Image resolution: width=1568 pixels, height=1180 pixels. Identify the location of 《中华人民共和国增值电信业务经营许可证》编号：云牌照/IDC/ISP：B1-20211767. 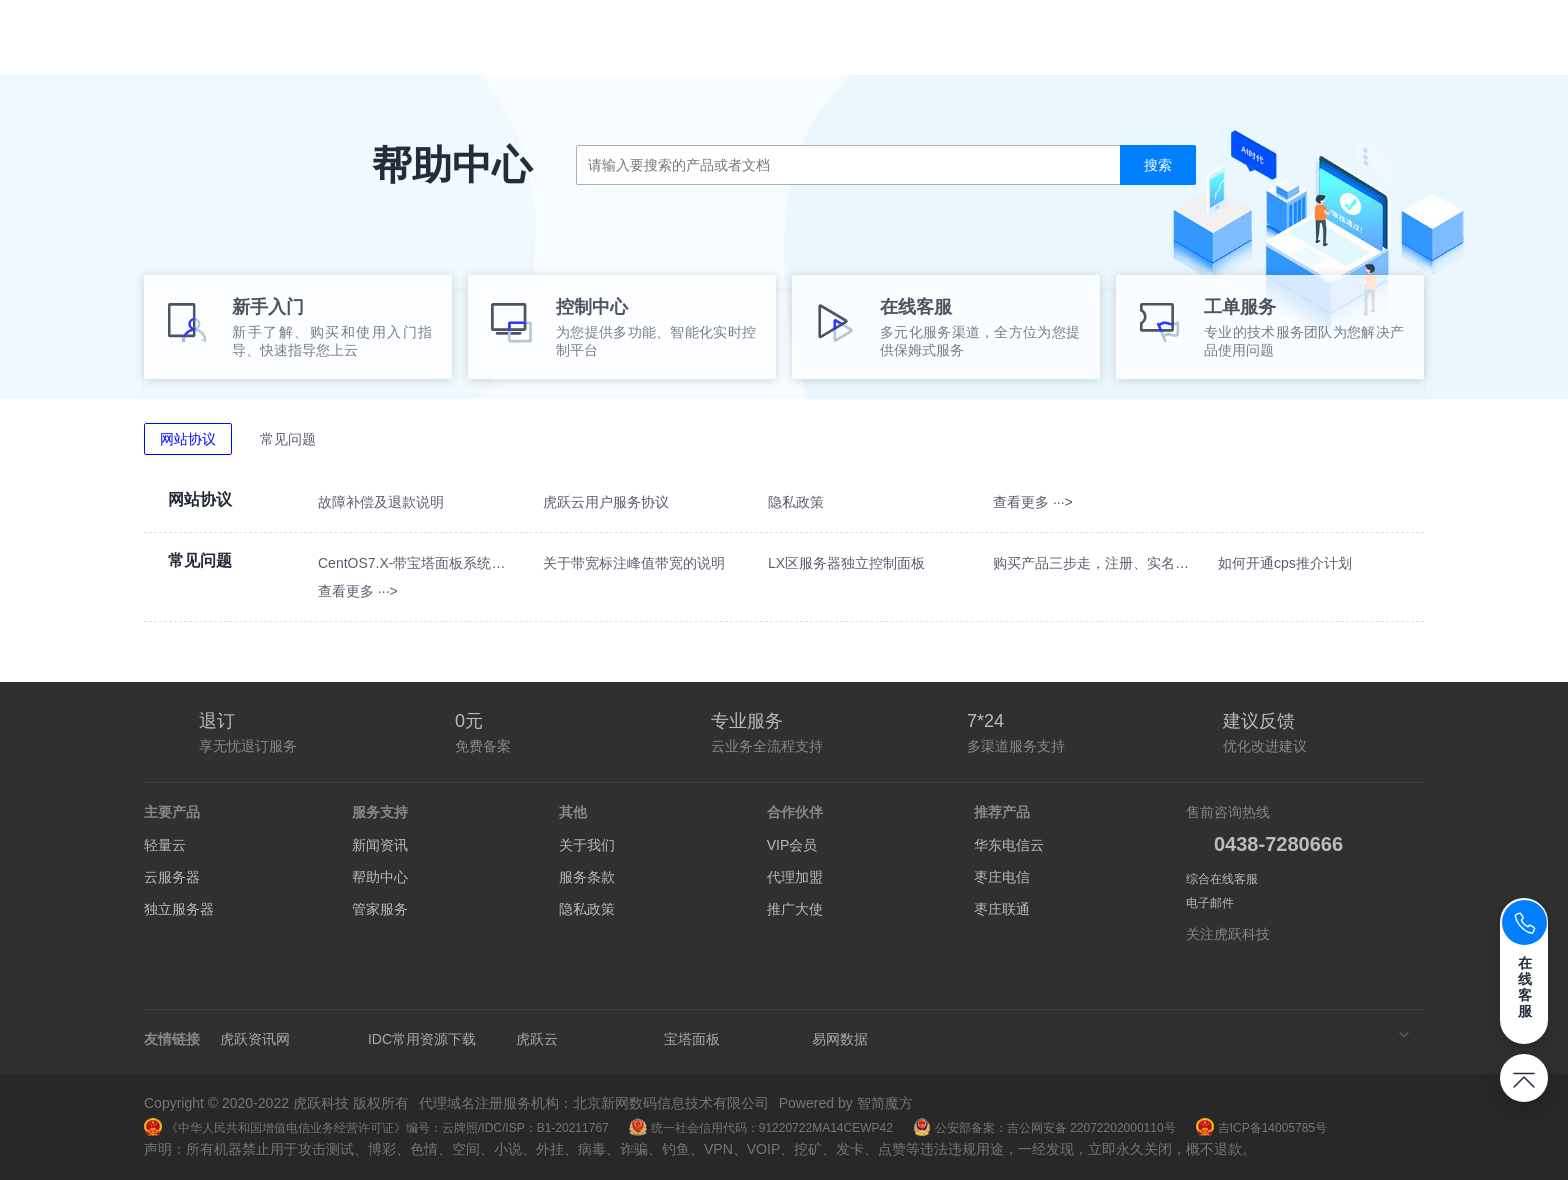
(376, 1128).